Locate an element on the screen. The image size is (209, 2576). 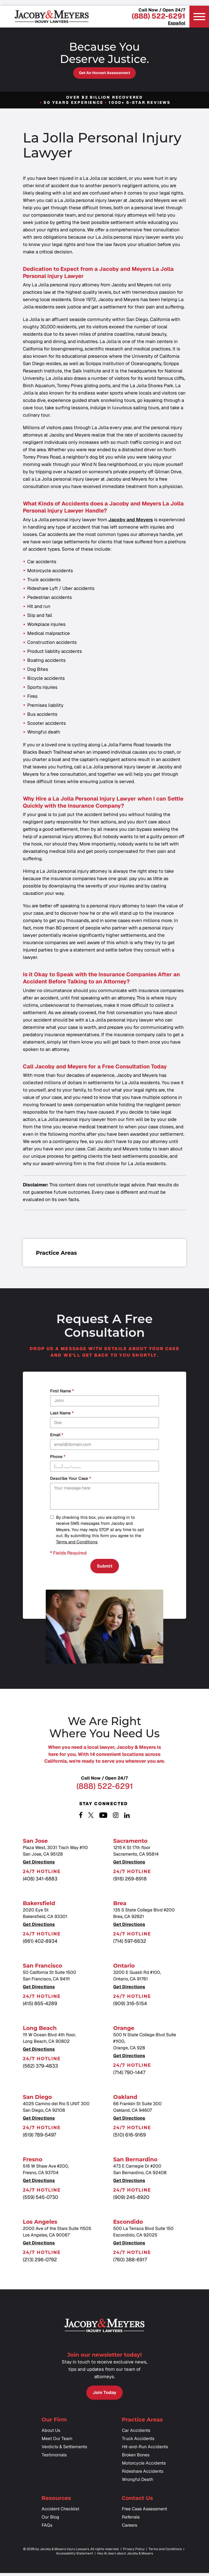
(714) 597-6632 is located at coordinates (129, 1942).